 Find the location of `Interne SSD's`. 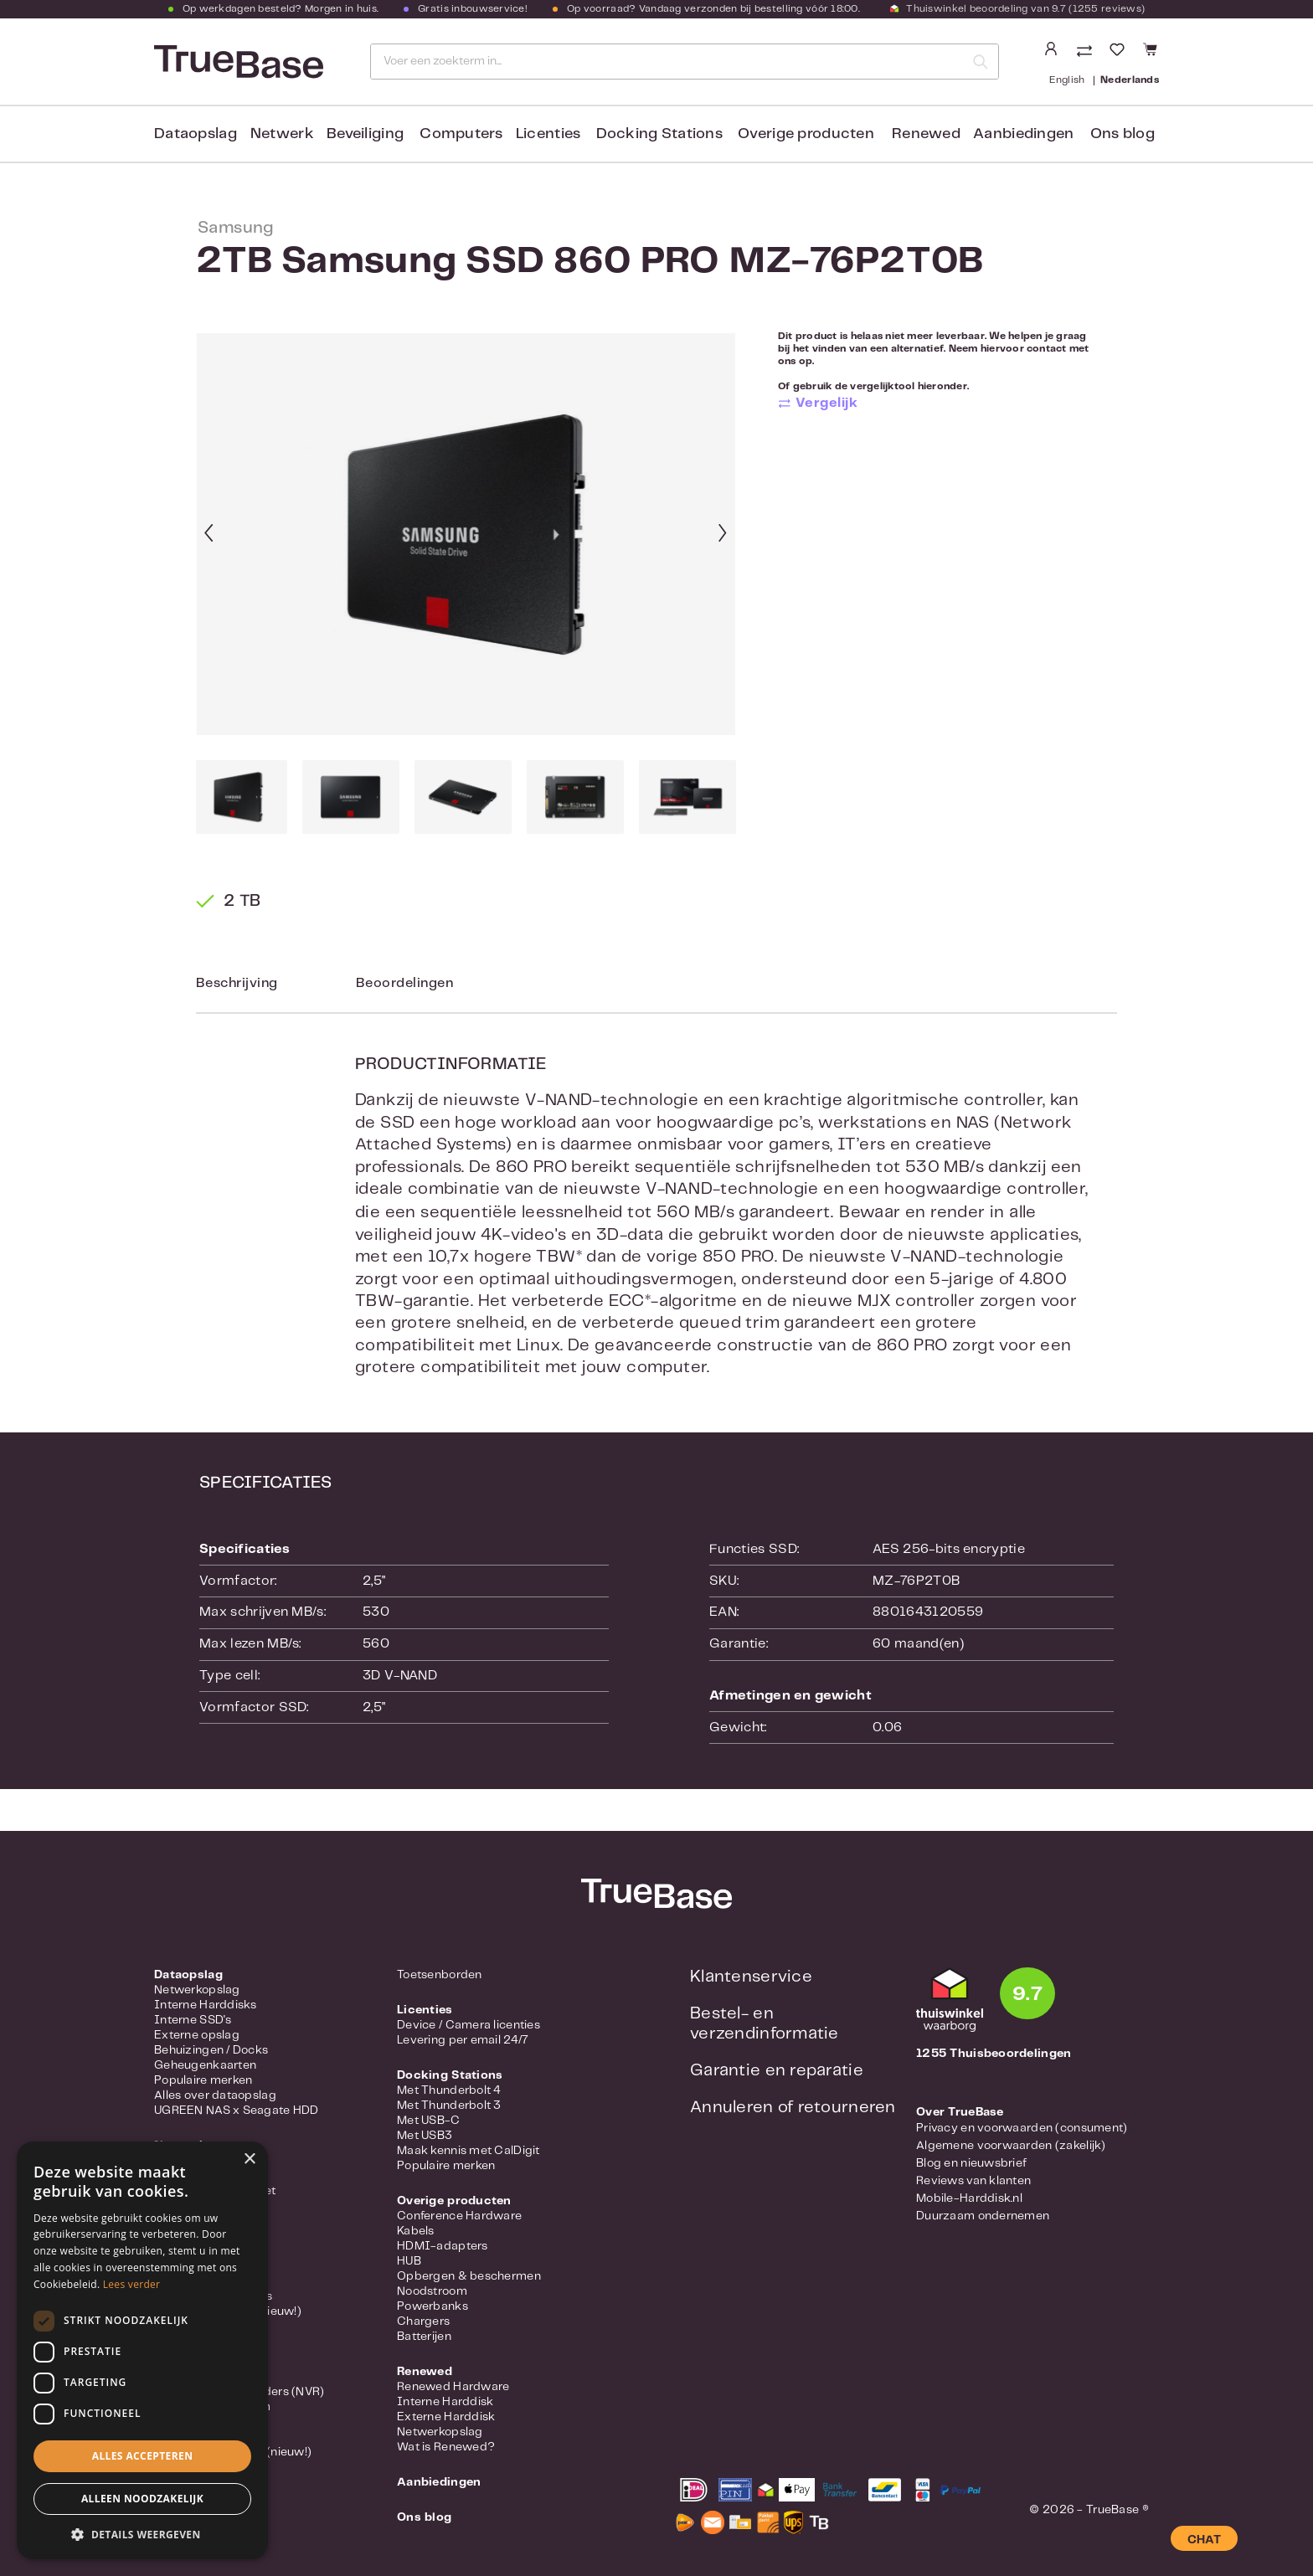

Interne SSD's is located at coordinates (193, 2020).